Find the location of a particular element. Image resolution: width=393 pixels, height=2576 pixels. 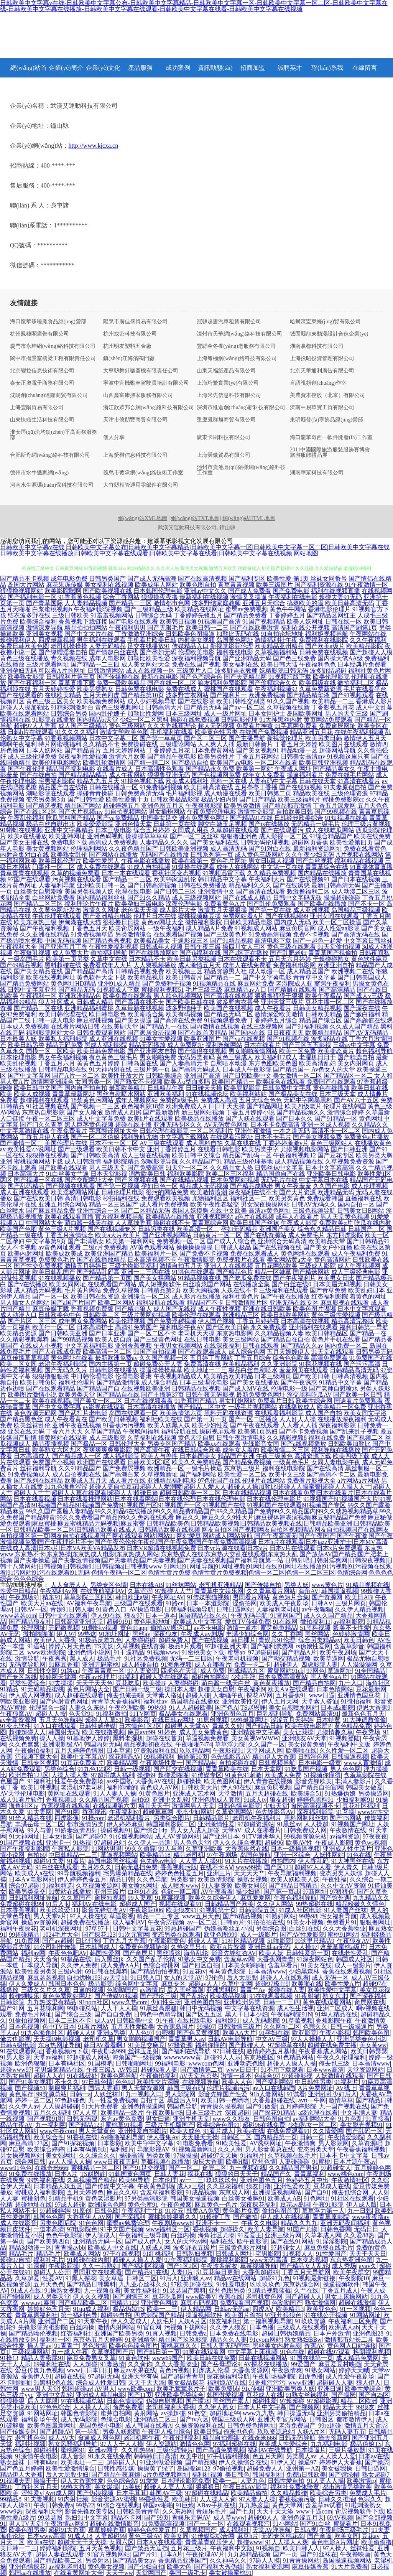

成人短视频软件 is located at coordinates (159, 1284).